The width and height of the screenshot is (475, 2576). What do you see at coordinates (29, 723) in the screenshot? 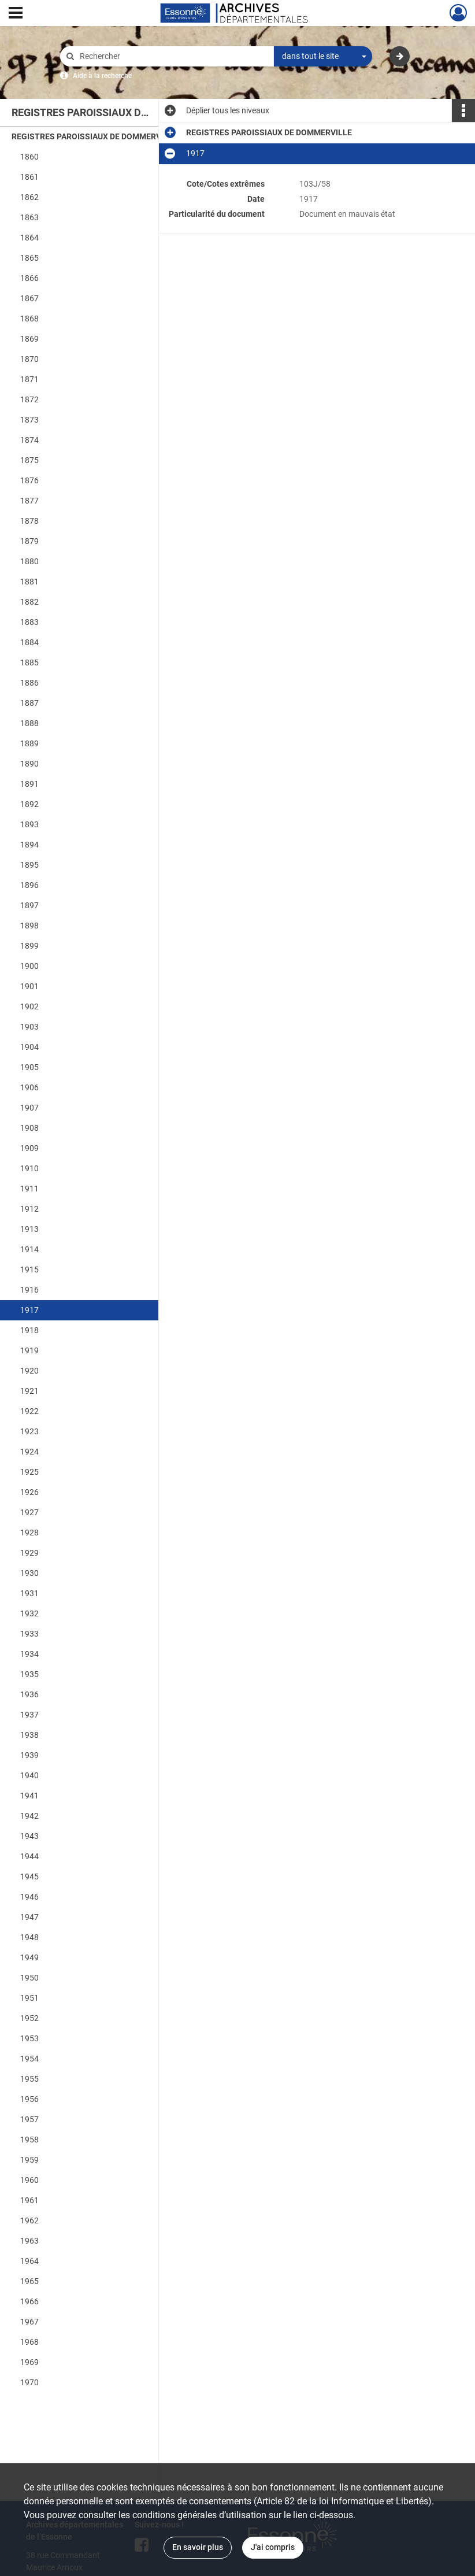
I see `1888` at bounding box center [29, 723].